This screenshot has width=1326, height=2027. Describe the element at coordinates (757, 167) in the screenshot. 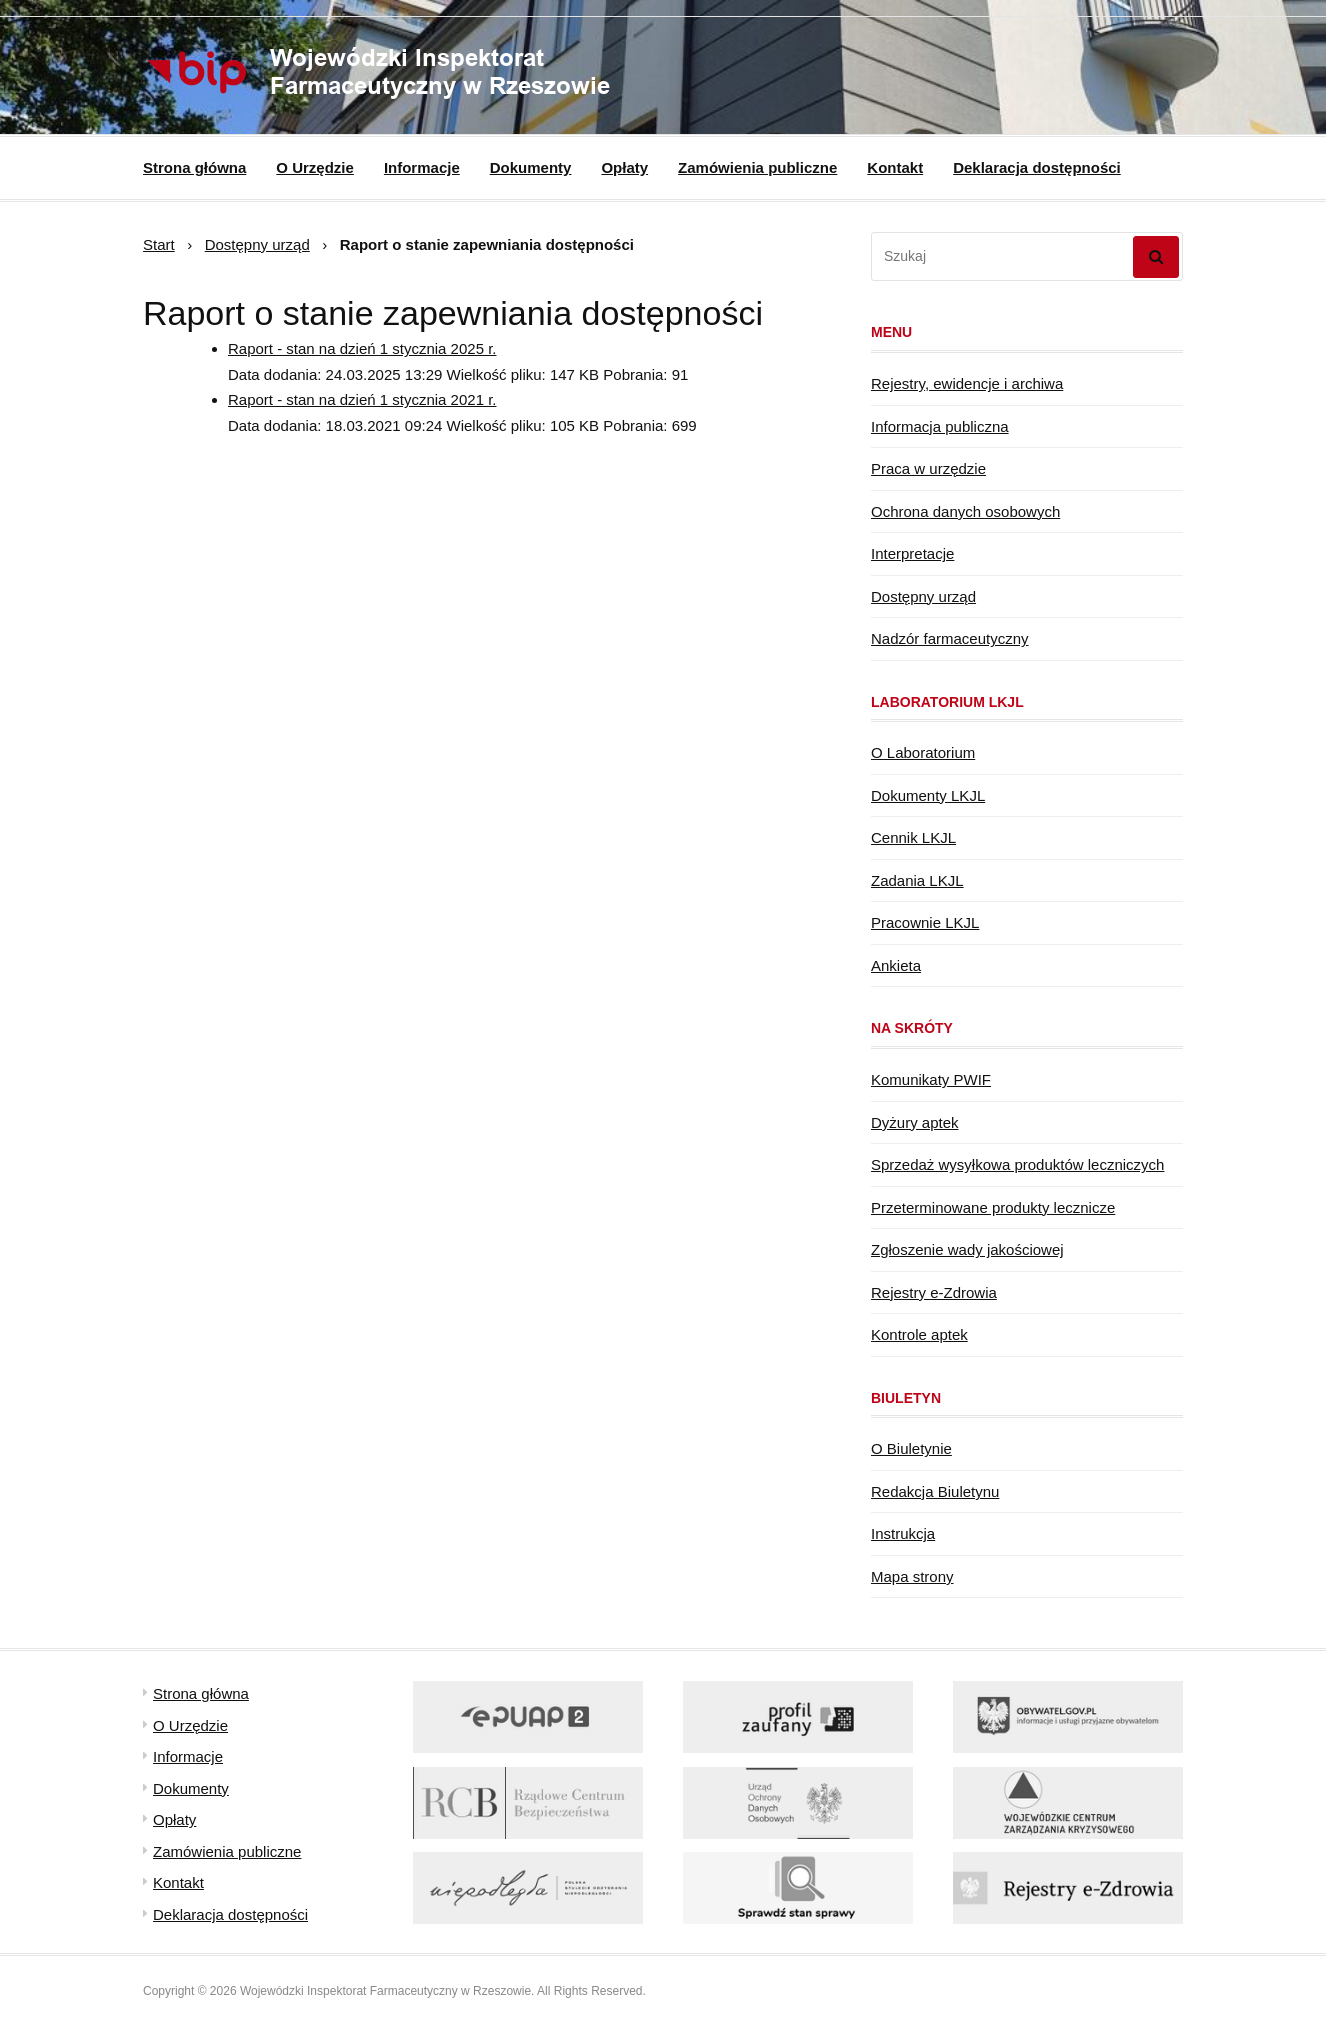

I see `Zamówienia publiczne` at that location.